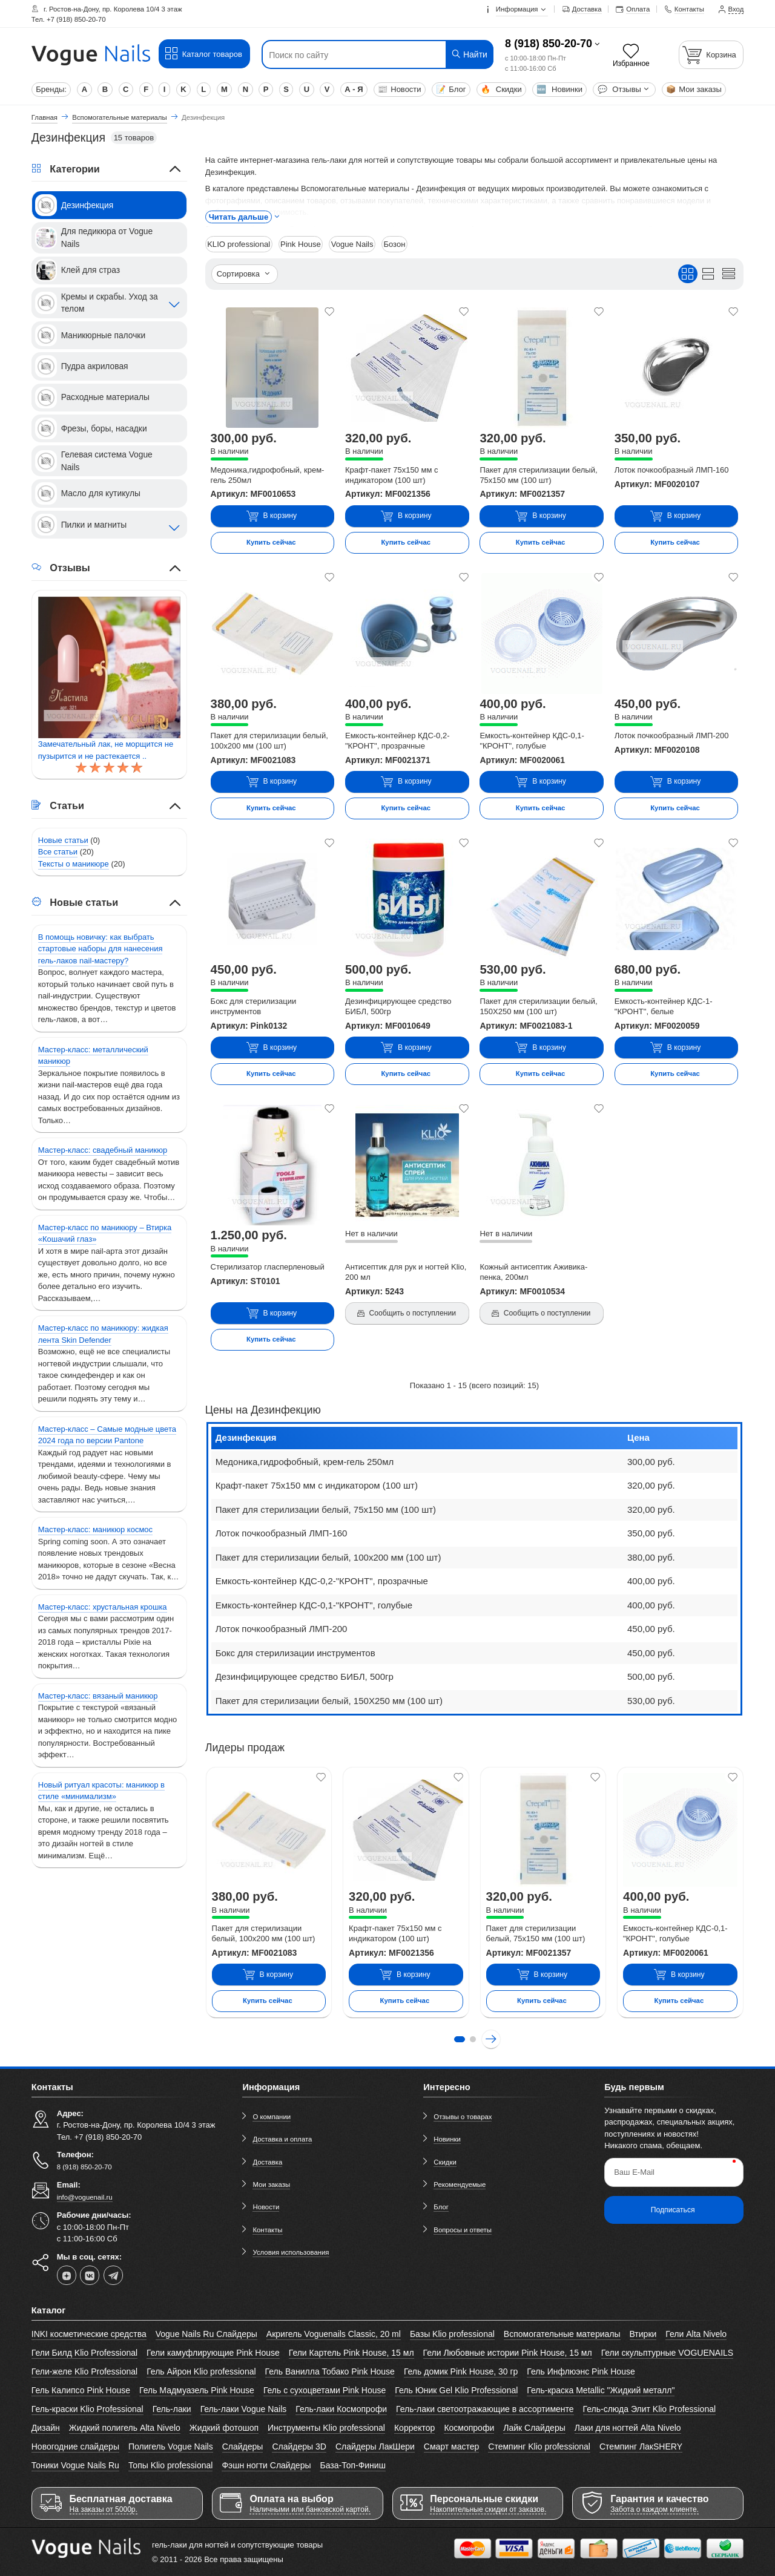  What do you see at coordinates (63, 840) in the screenshot?
I see `Новые статьи` at bounding box center [63, 840].